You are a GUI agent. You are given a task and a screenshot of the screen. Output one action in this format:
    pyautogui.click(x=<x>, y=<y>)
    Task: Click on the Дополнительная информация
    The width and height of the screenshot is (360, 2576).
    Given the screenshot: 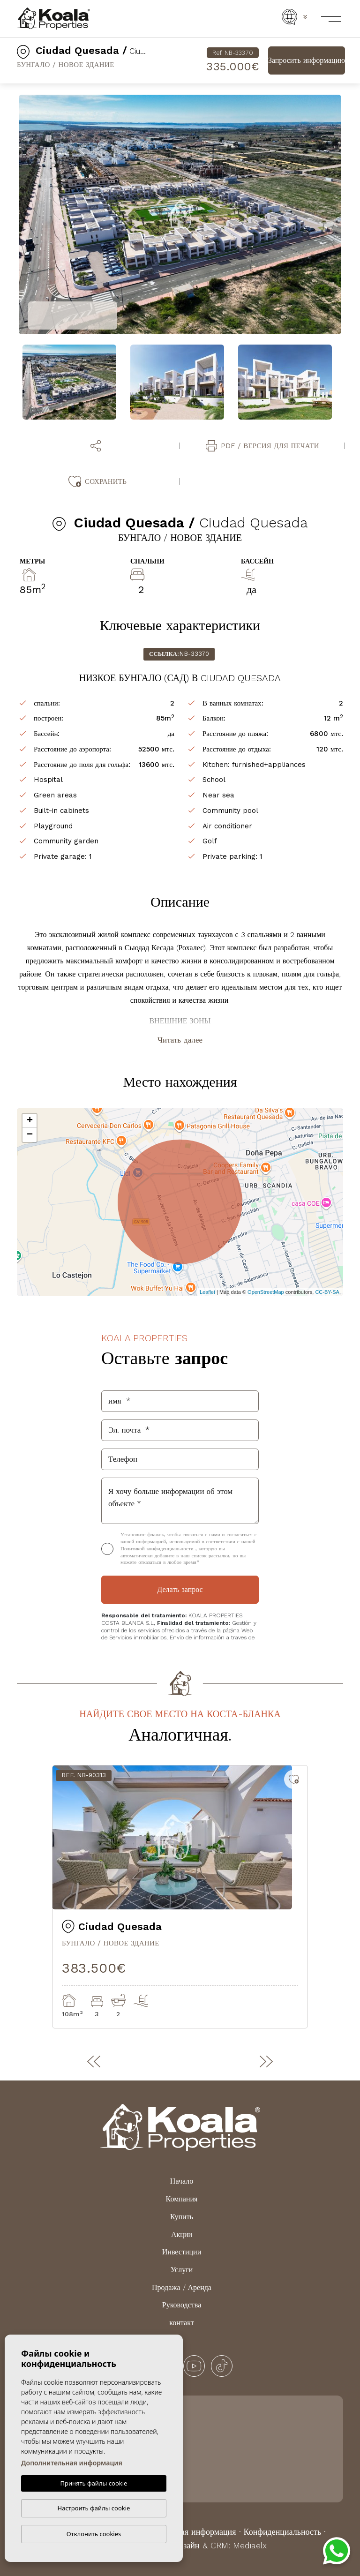 What is the action you would take?
    pyautogui.click(x=71, y=2462)
    